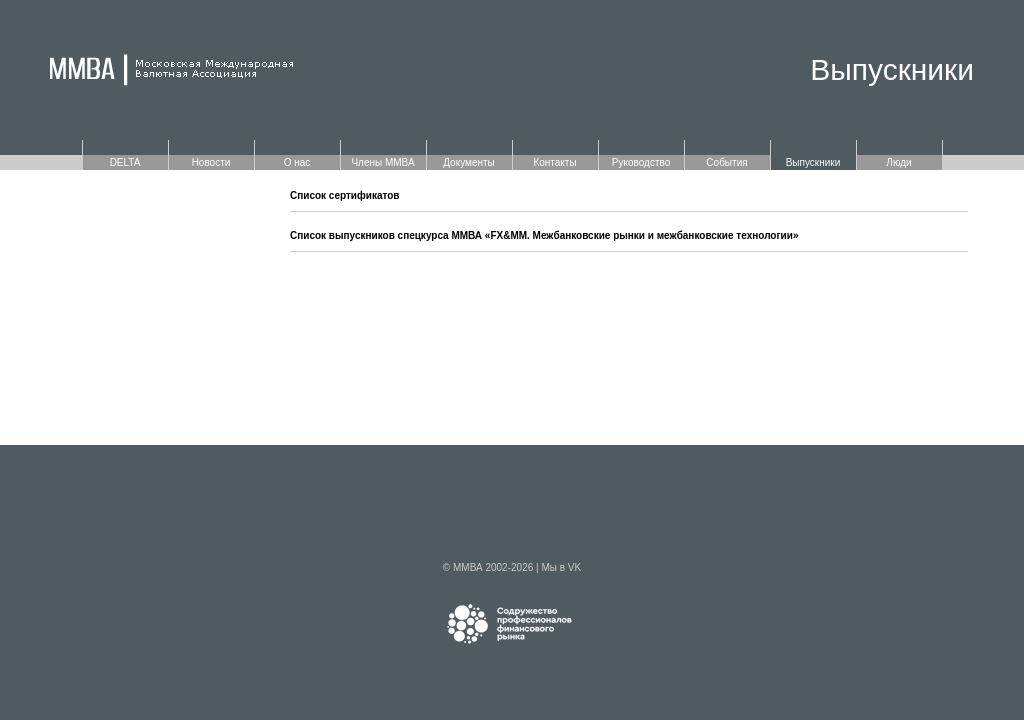  What do you see at coordinates (898, 162) in the screenshot?
I see `Люди` at bounding box center [898, 162].